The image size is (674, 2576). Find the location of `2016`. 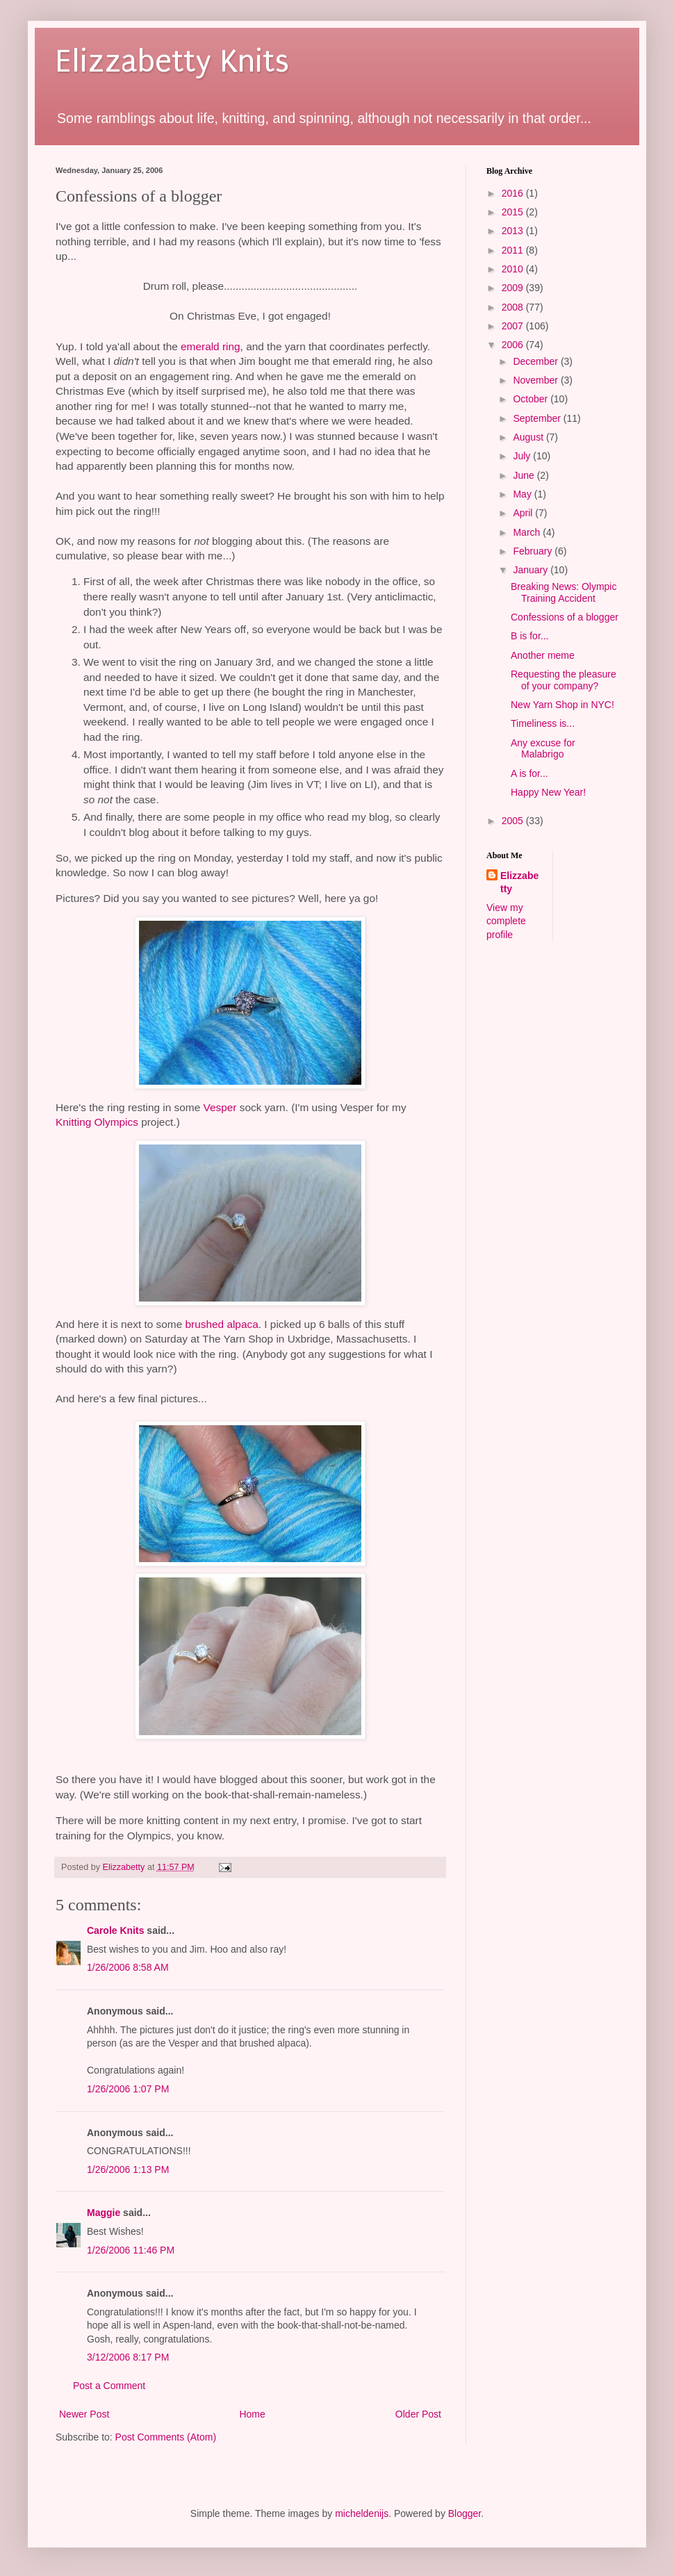

2016 is located at coordinates (514, 193).